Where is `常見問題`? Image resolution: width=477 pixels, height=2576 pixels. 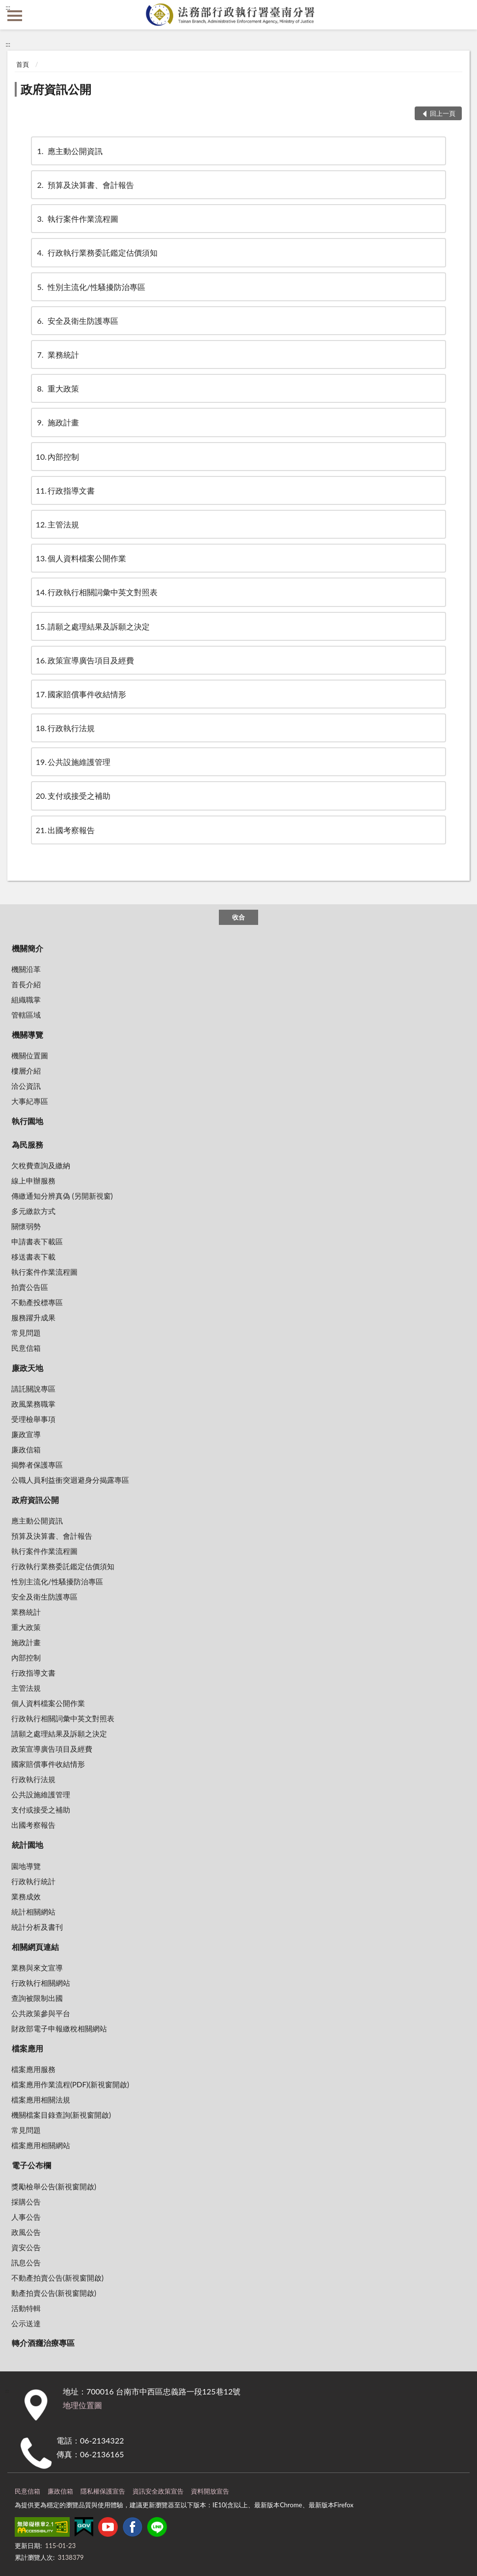
常見問題 is located at coordinates (26, 1332).